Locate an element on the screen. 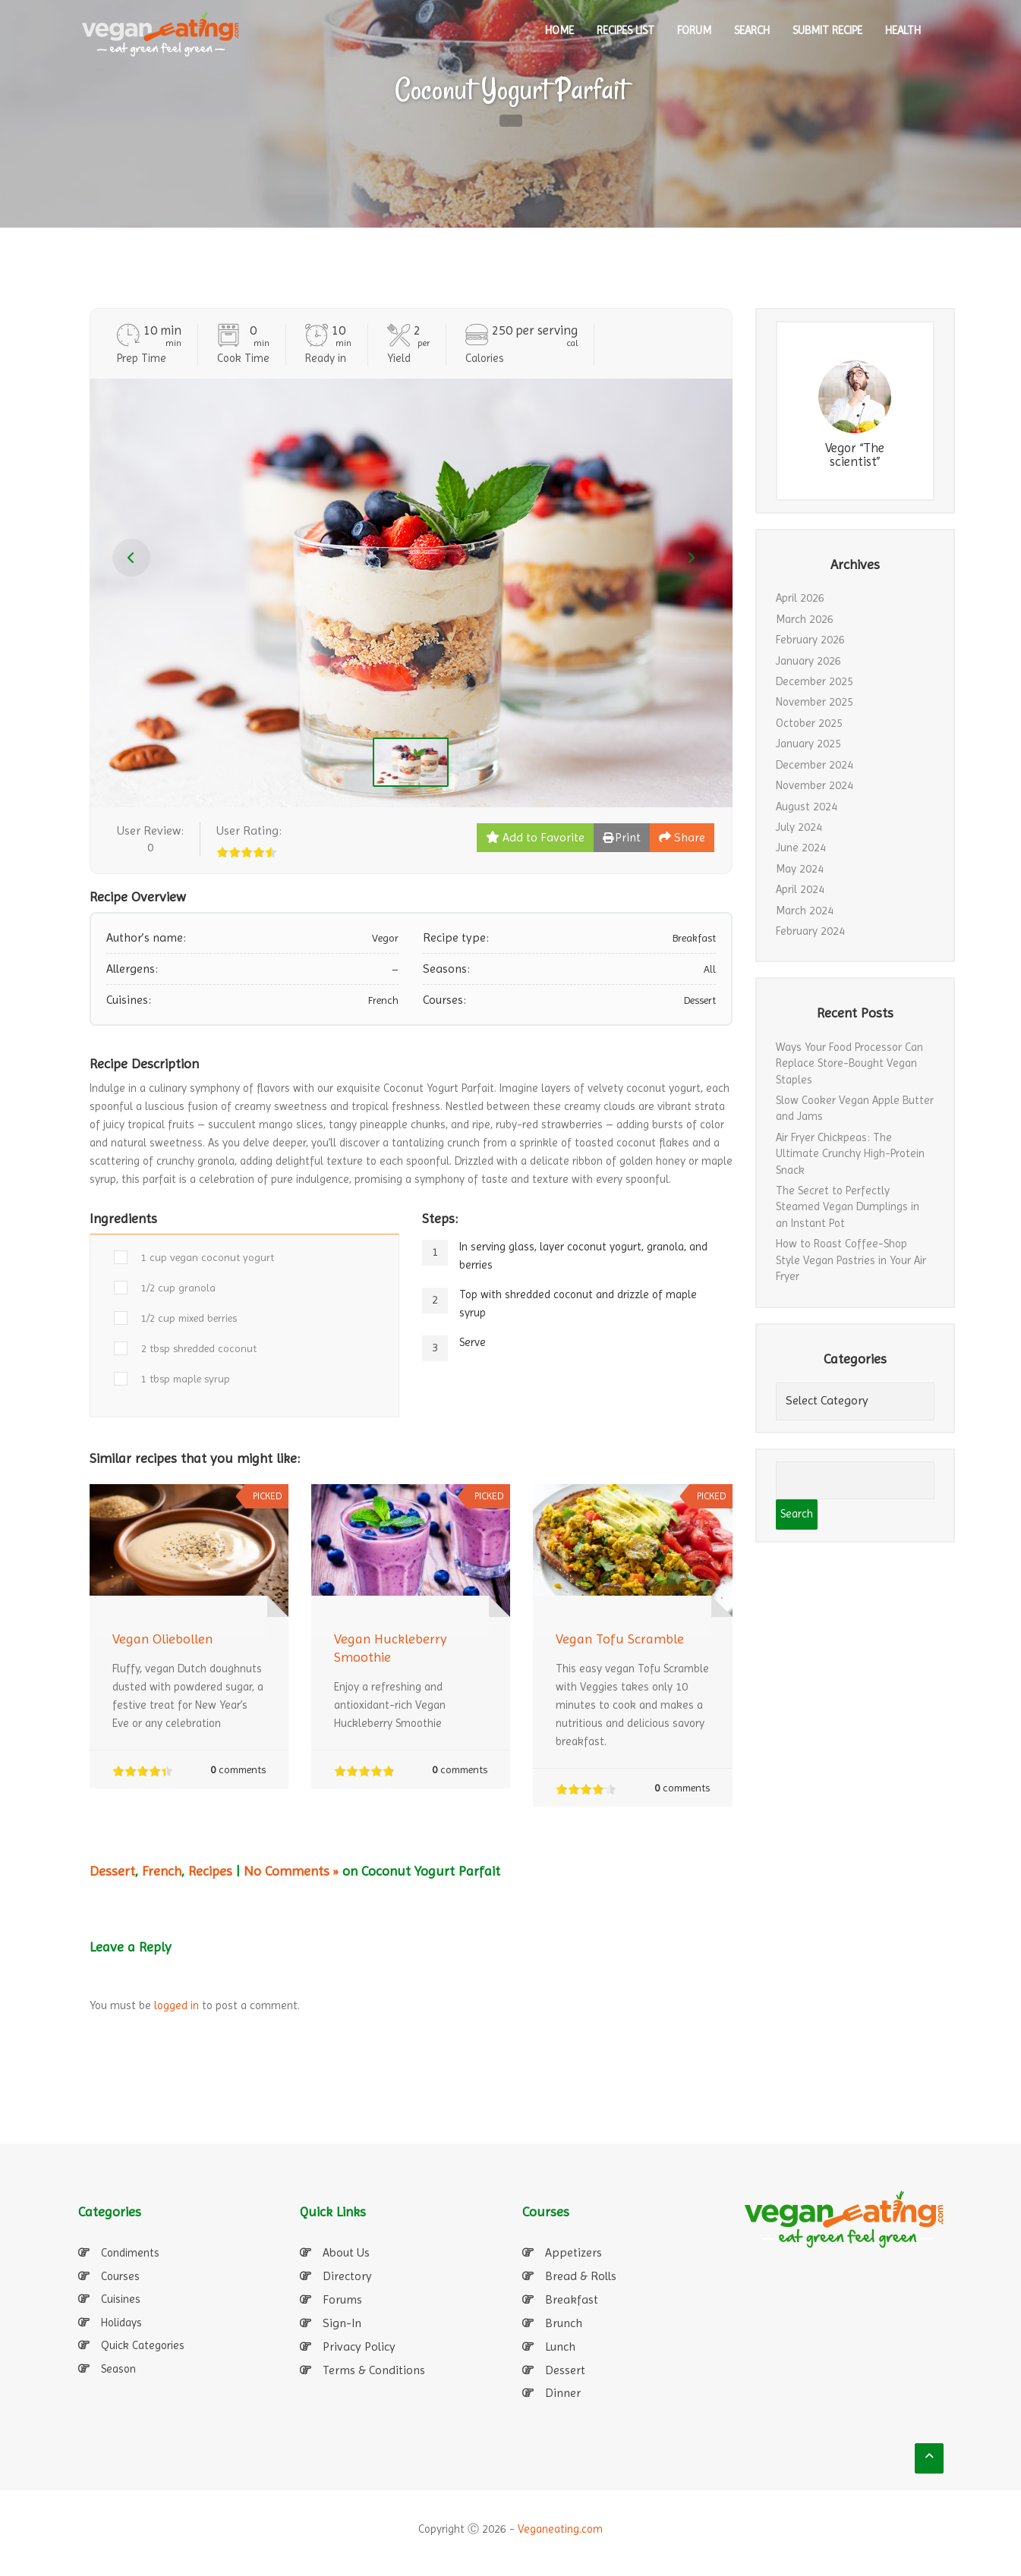 The width and height of the screenshot is (1021, 2576). Brunch is located at coordinates (563, 2323).